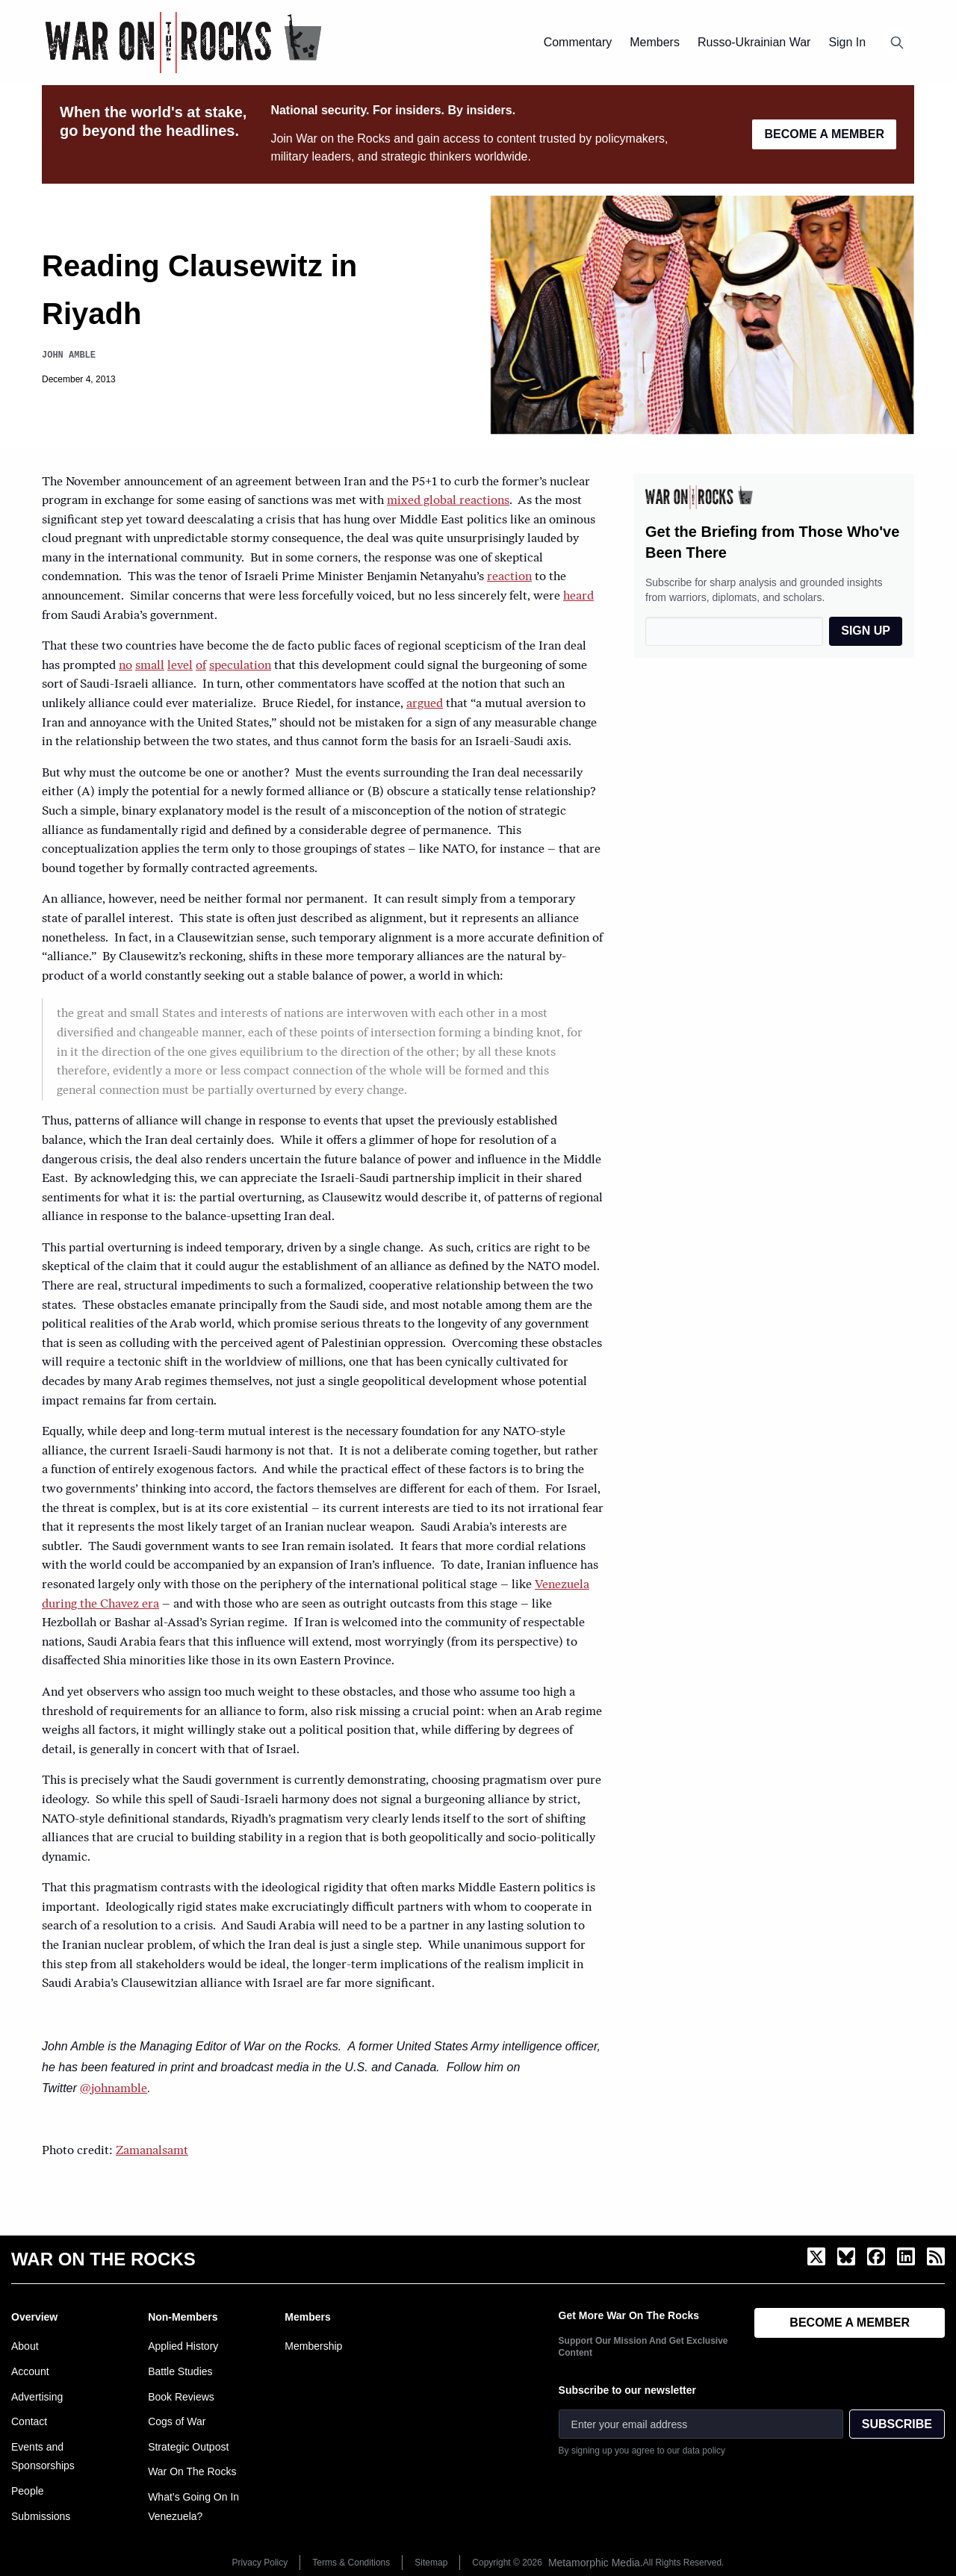 The image size is (956, 2576). What do you see at coordinates (149, 666) in the screenshot?
I see `small` at bounding box center [149, 666].